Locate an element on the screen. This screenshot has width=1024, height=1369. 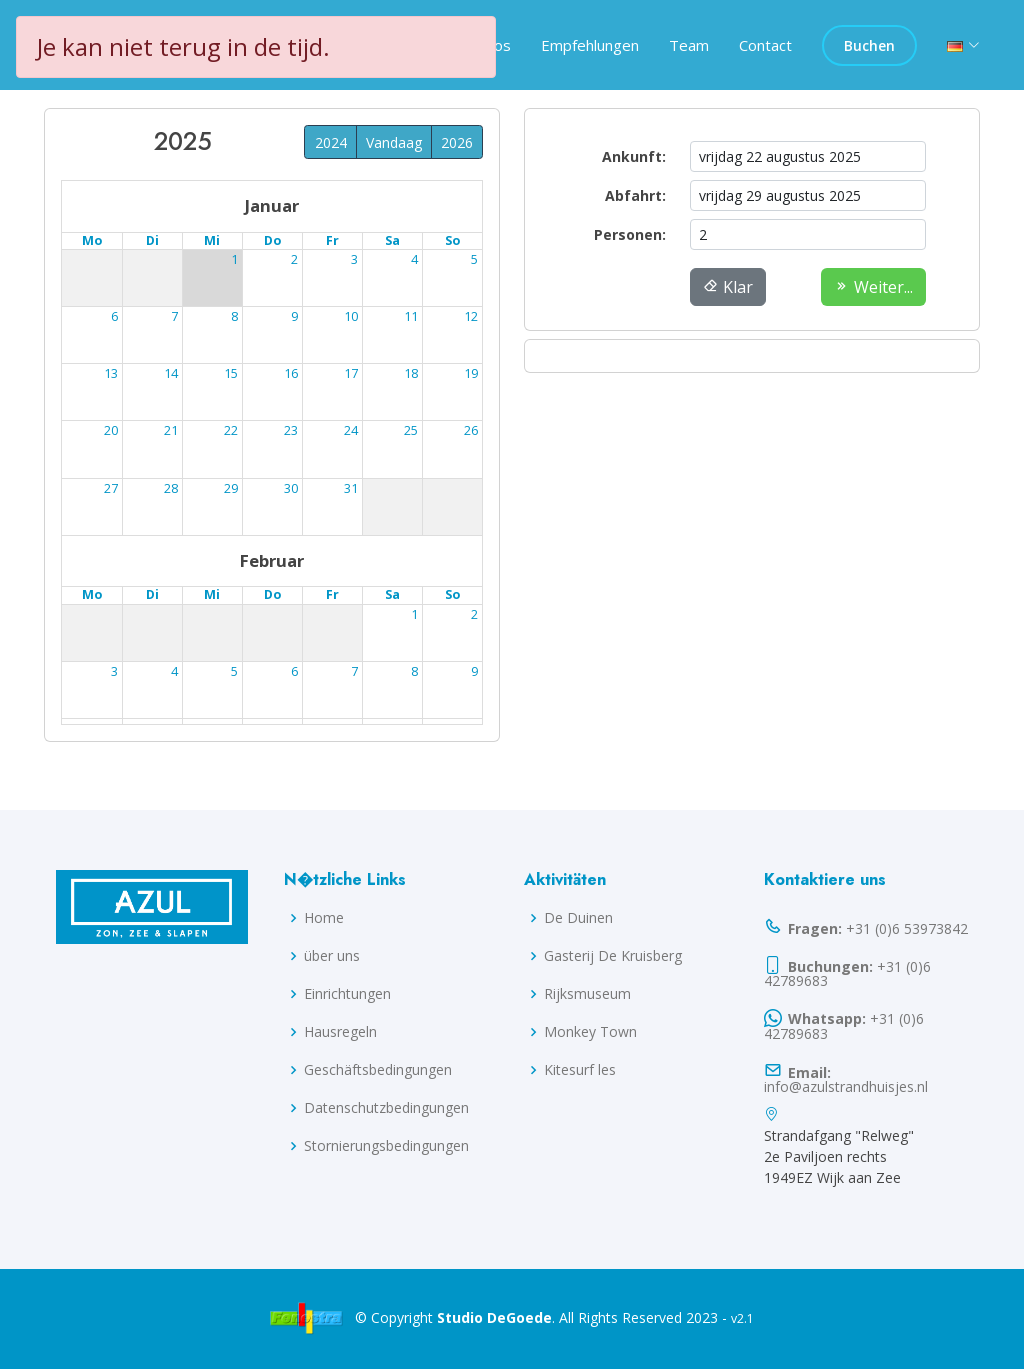
5 [5. September 2025] is located at coordinates (354, 614).